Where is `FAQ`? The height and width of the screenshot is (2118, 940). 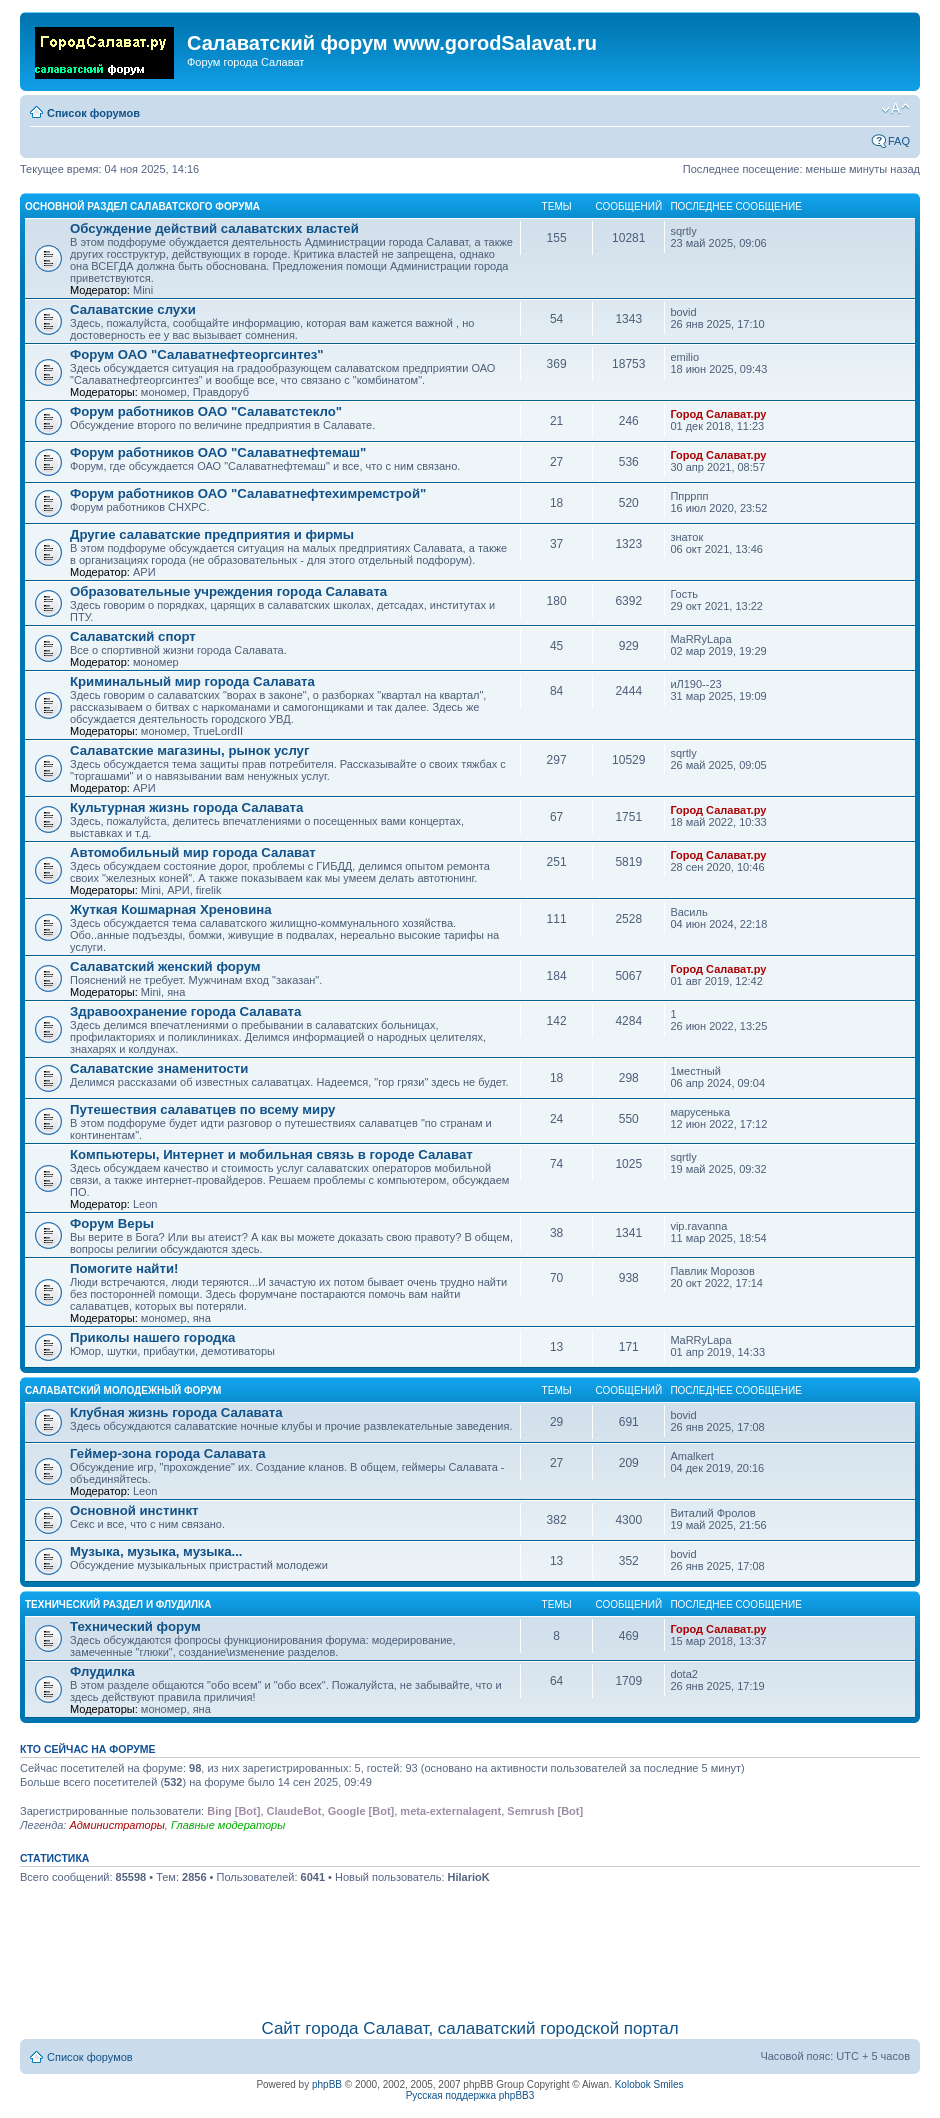 FAQ is located at coordinates (899, 141).